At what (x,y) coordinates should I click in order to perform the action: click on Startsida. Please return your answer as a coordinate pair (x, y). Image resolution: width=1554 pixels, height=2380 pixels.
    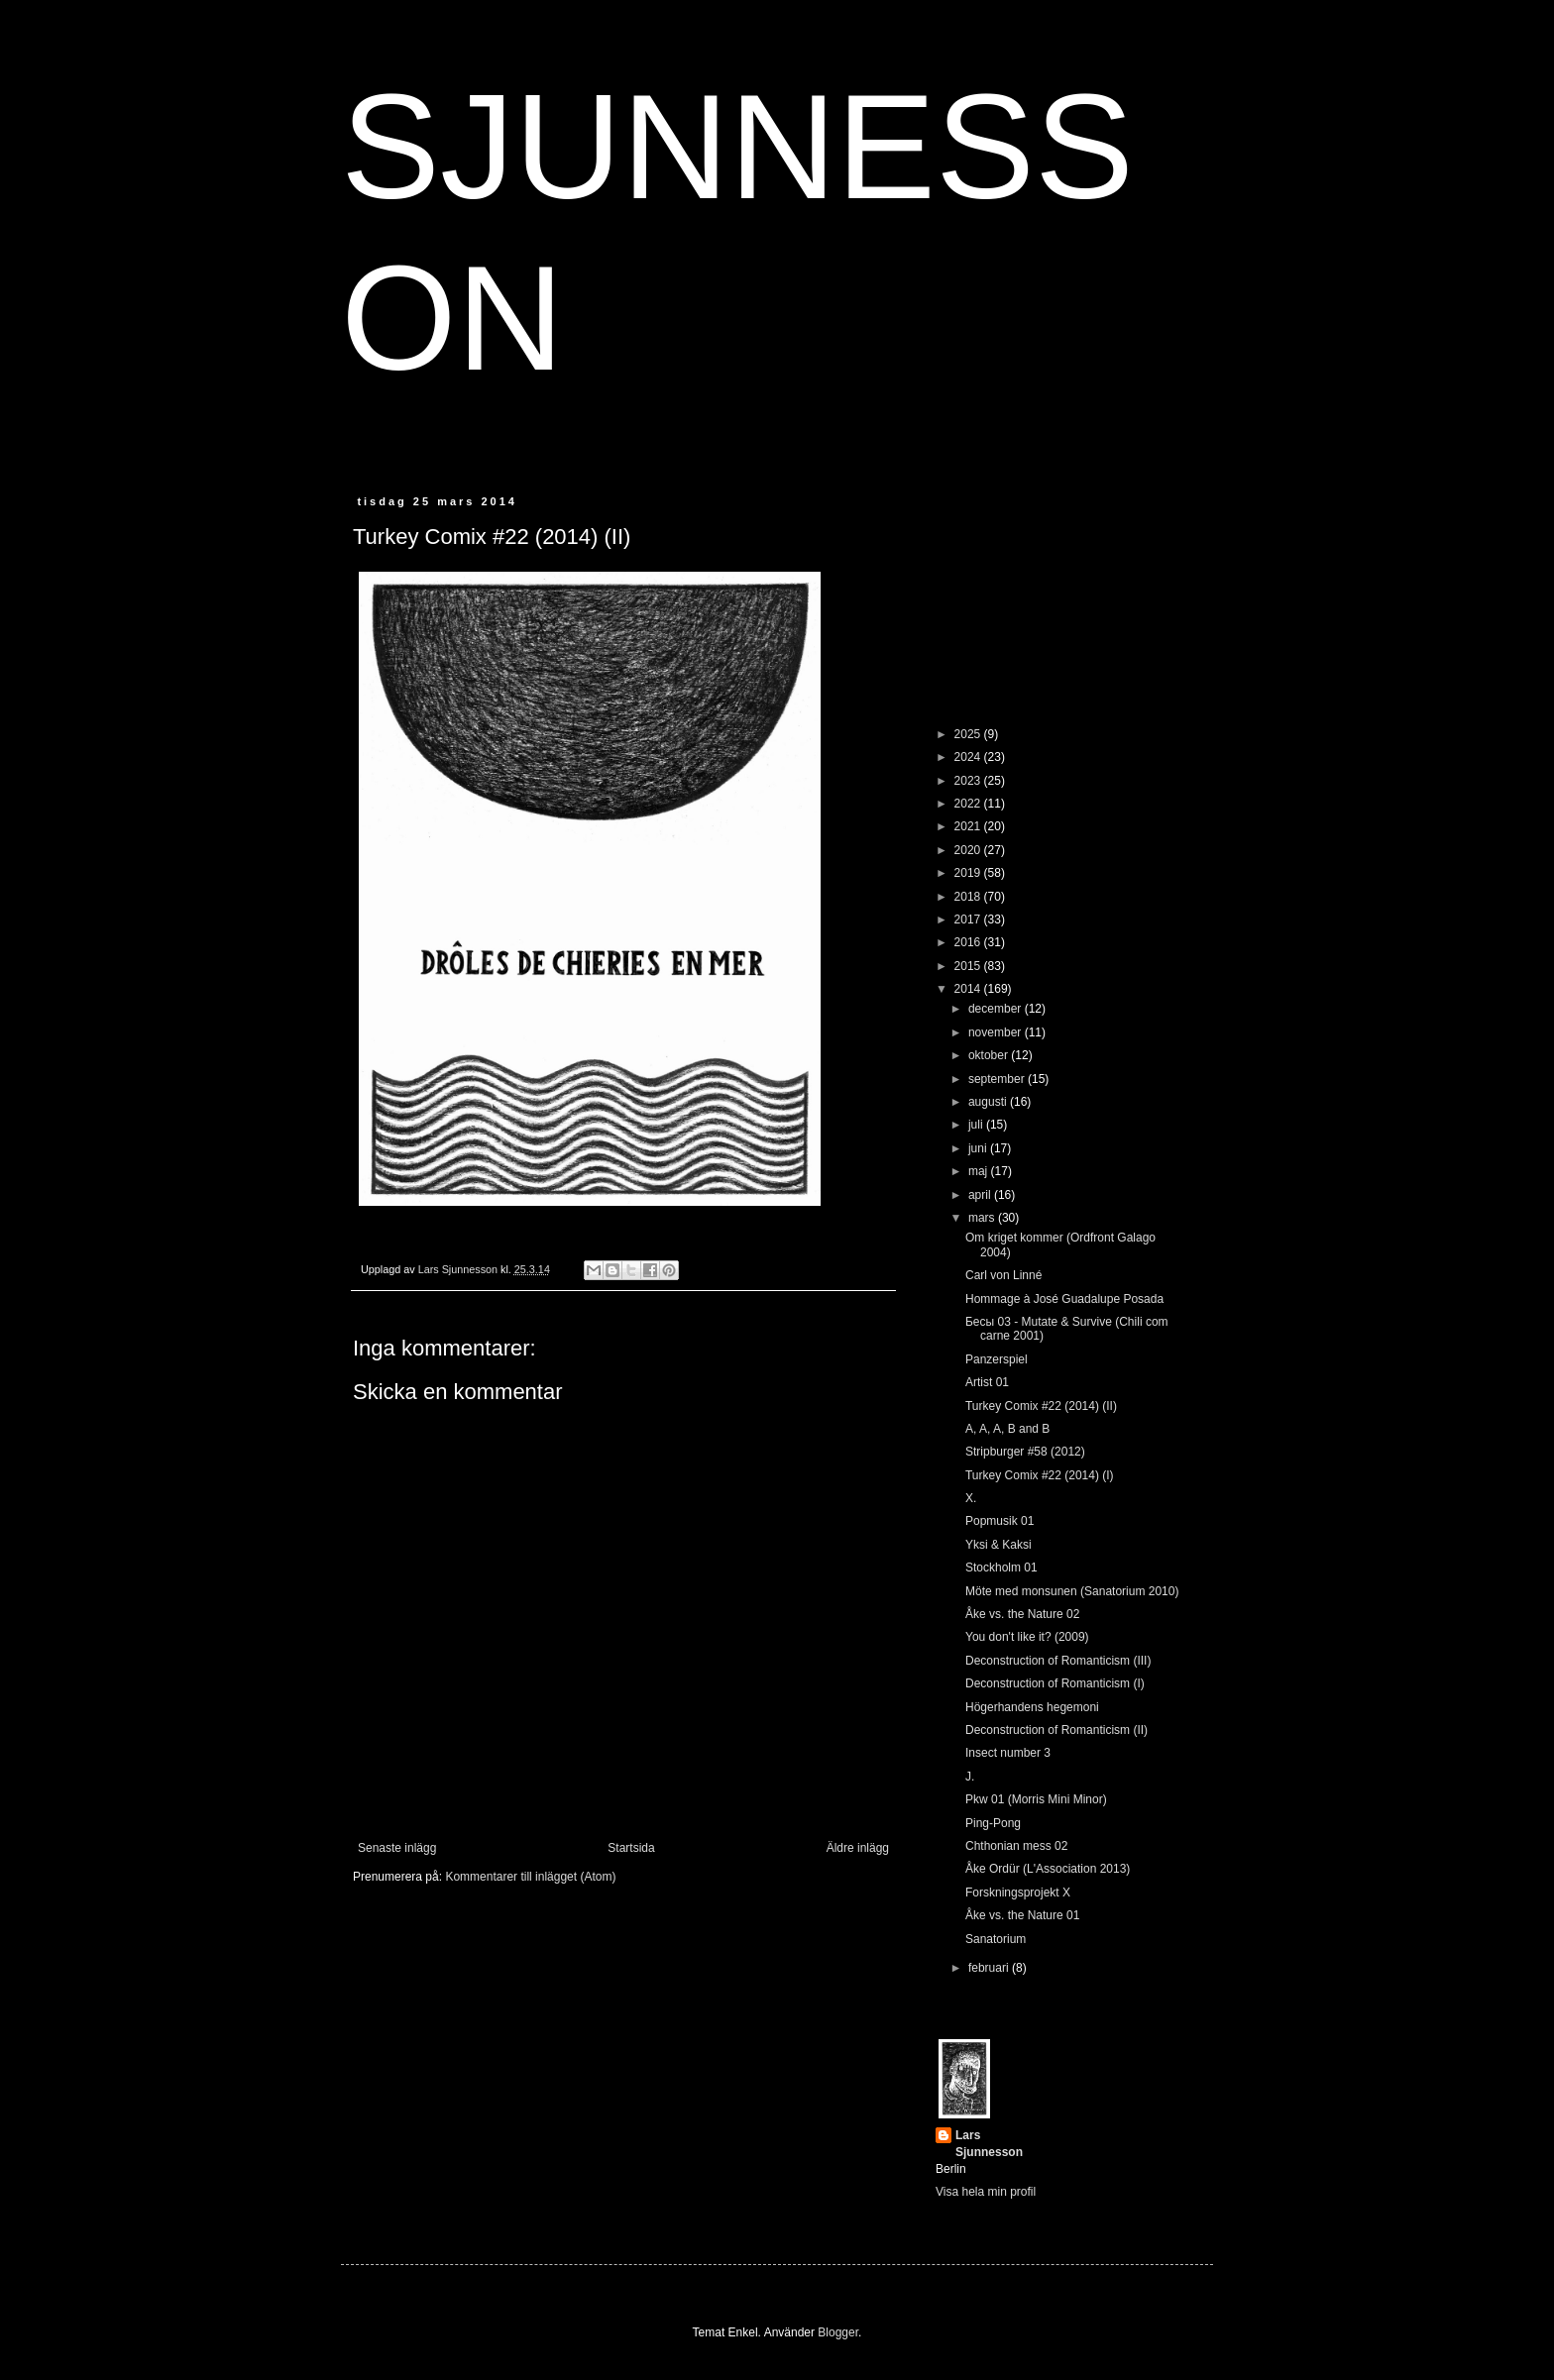
    Looking at the image, I should click on (631, 1848).